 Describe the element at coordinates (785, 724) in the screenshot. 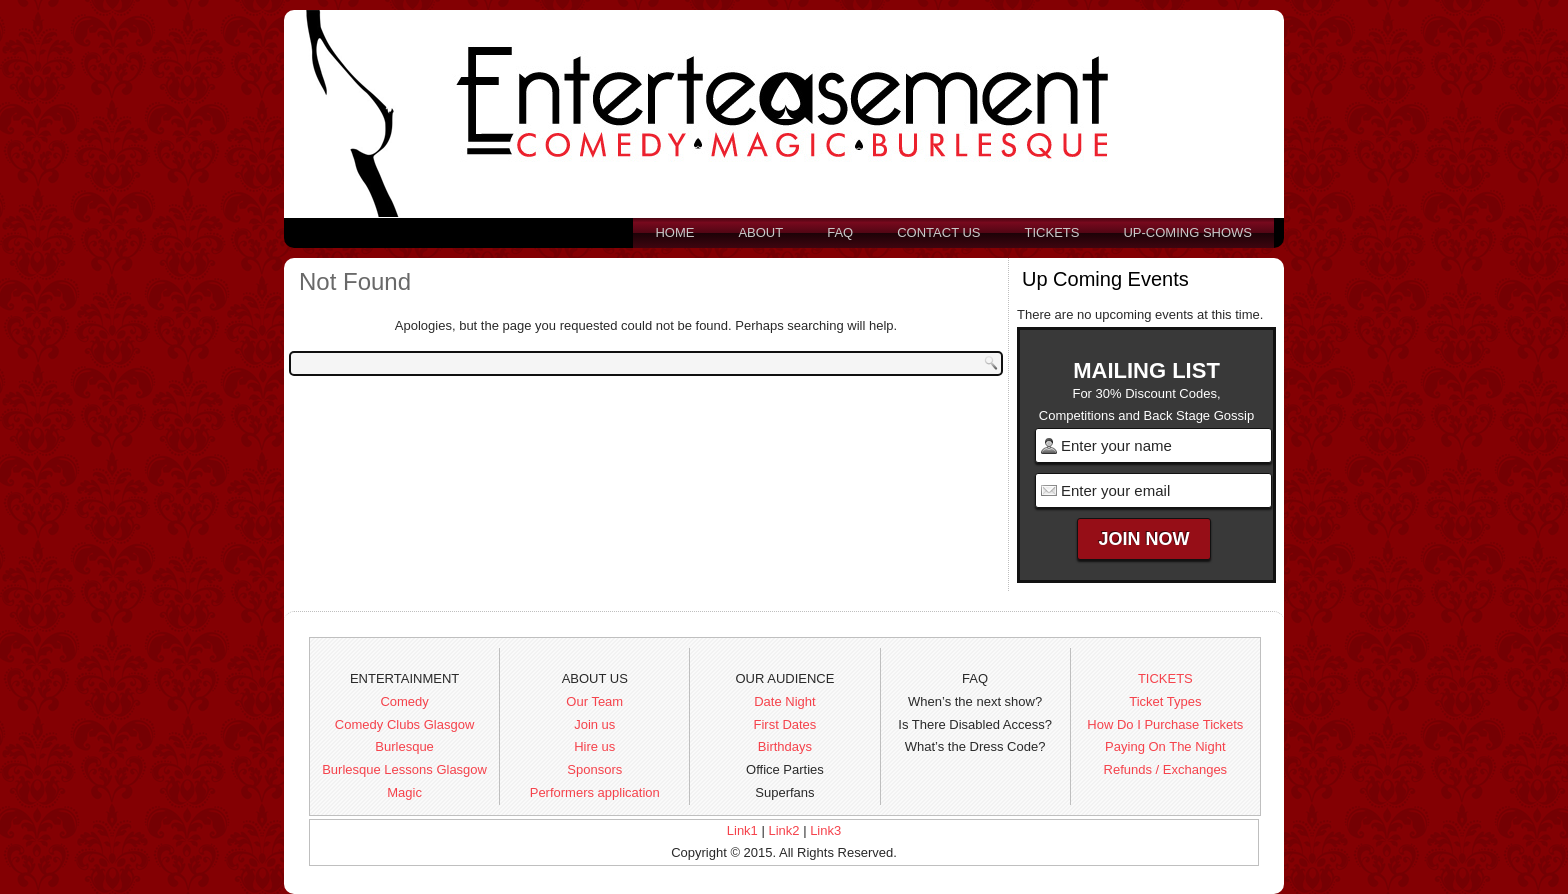

I see `First Dates` at that location.